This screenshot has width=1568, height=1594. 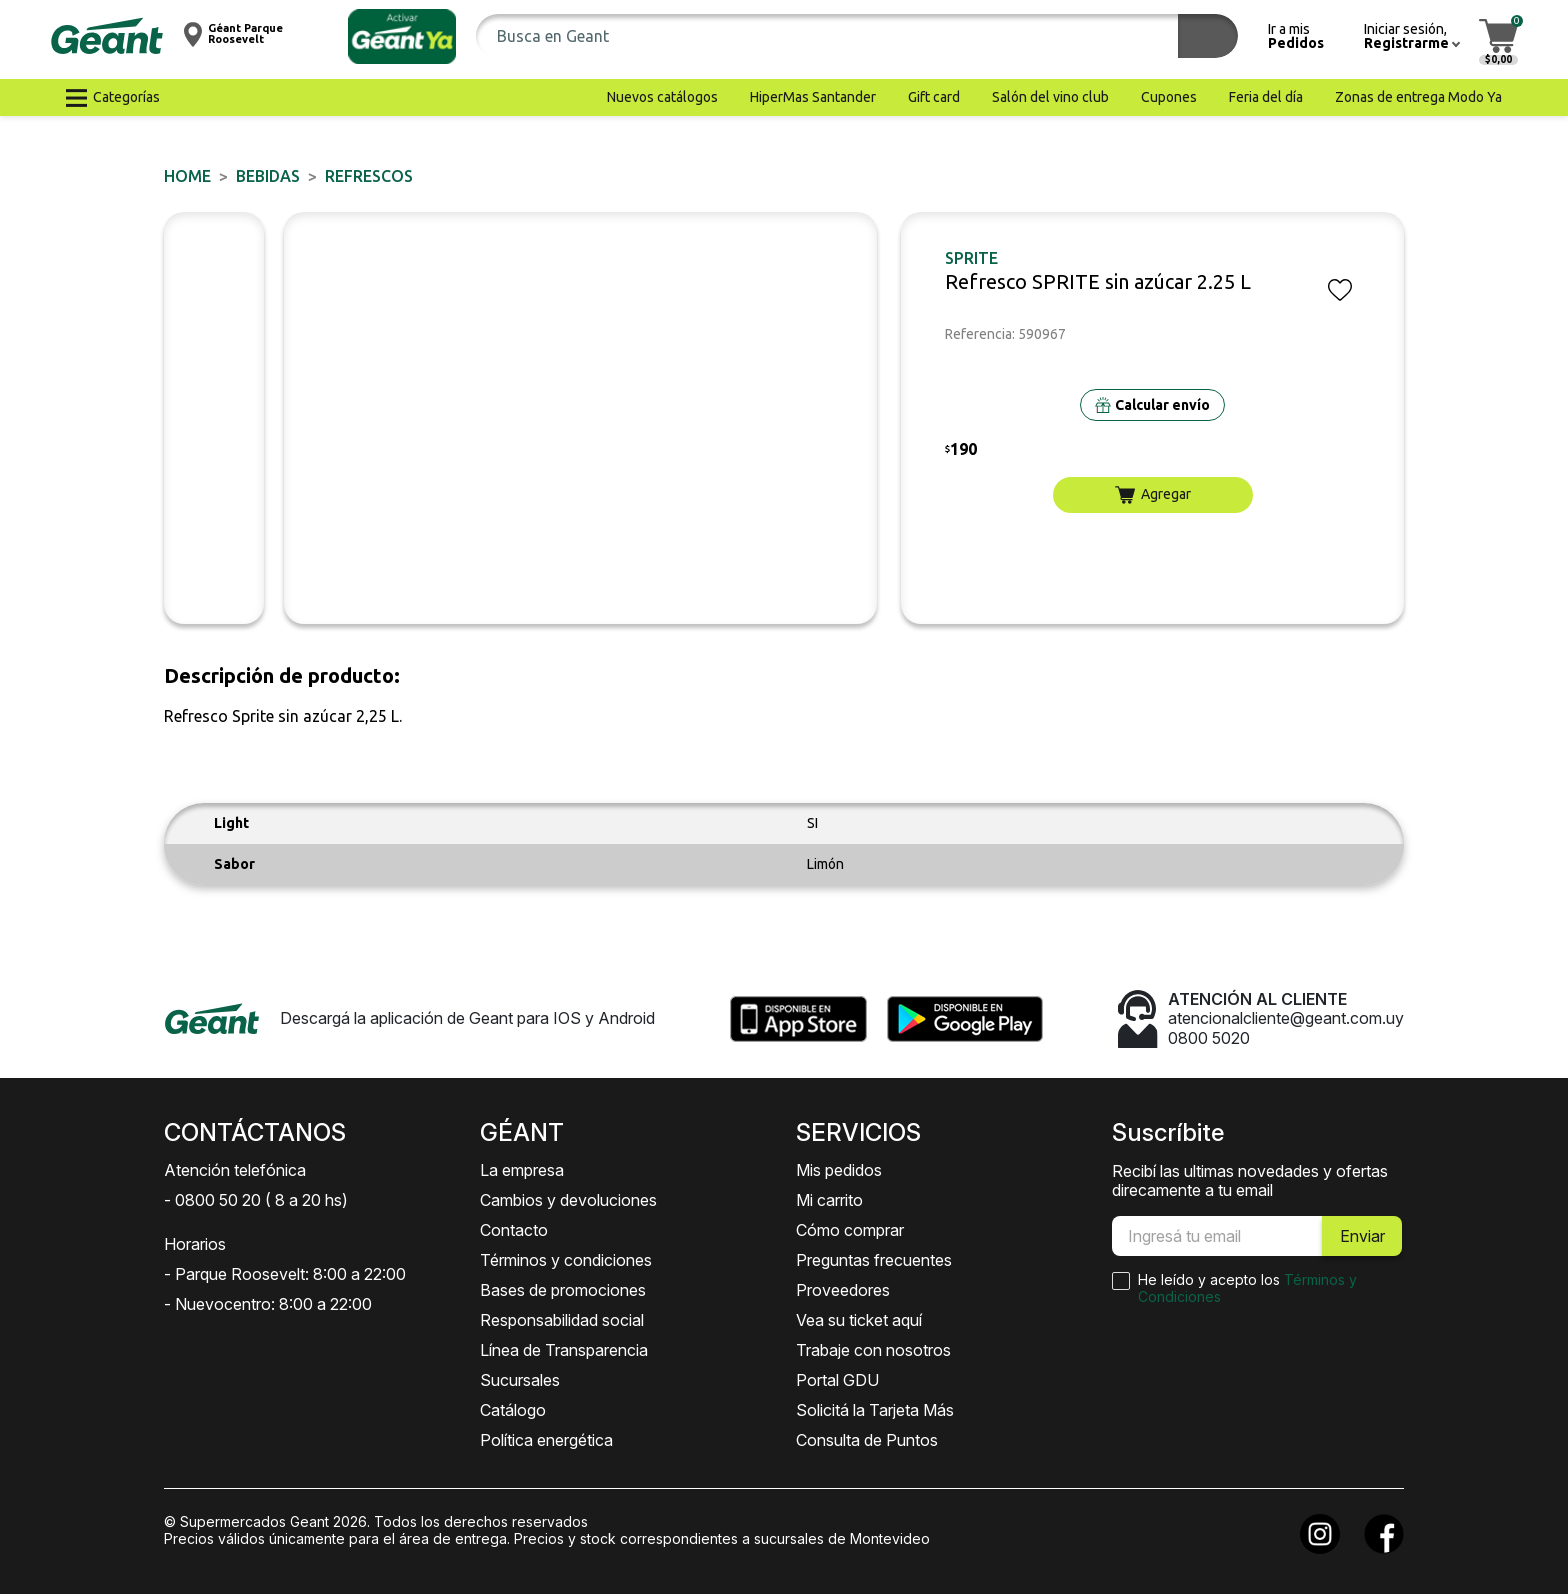 What do you see at coordinates (268, 1304) in the screenshot?
I see `- Nuevocentro: 8:00 a 22:00` at bounding box center [268, 1304].